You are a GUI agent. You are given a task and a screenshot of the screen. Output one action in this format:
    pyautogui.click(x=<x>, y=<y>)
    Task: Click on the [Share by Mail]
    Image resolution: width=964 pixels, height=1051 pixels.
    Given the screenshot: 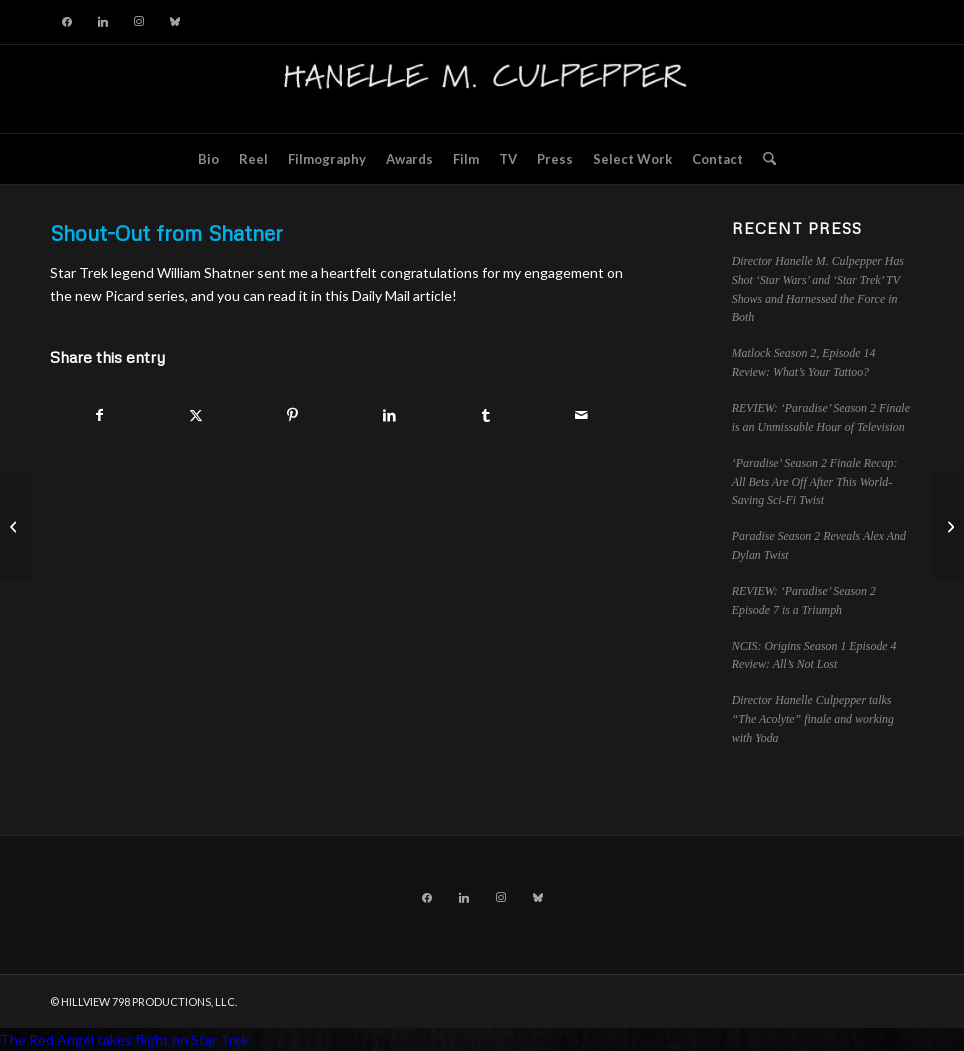 What is the action you would take?
    pyautogui.click(x=581, y=415)
    